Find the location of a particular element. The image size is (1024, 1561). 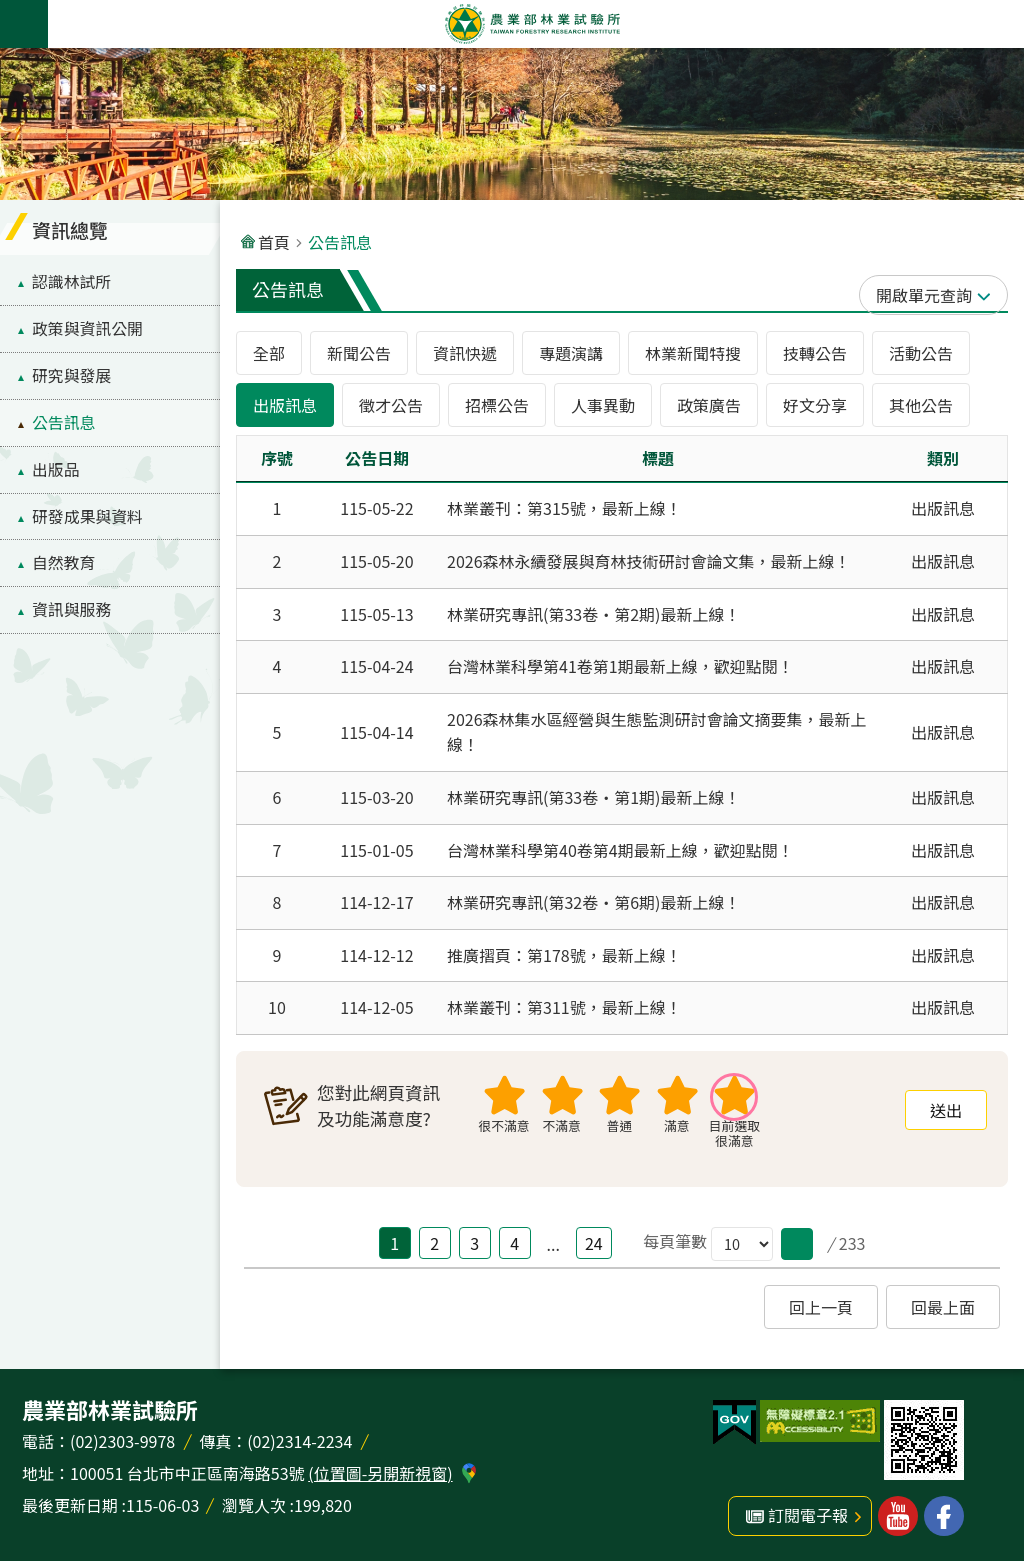

活動公告 is located at coordinates (921, 353).